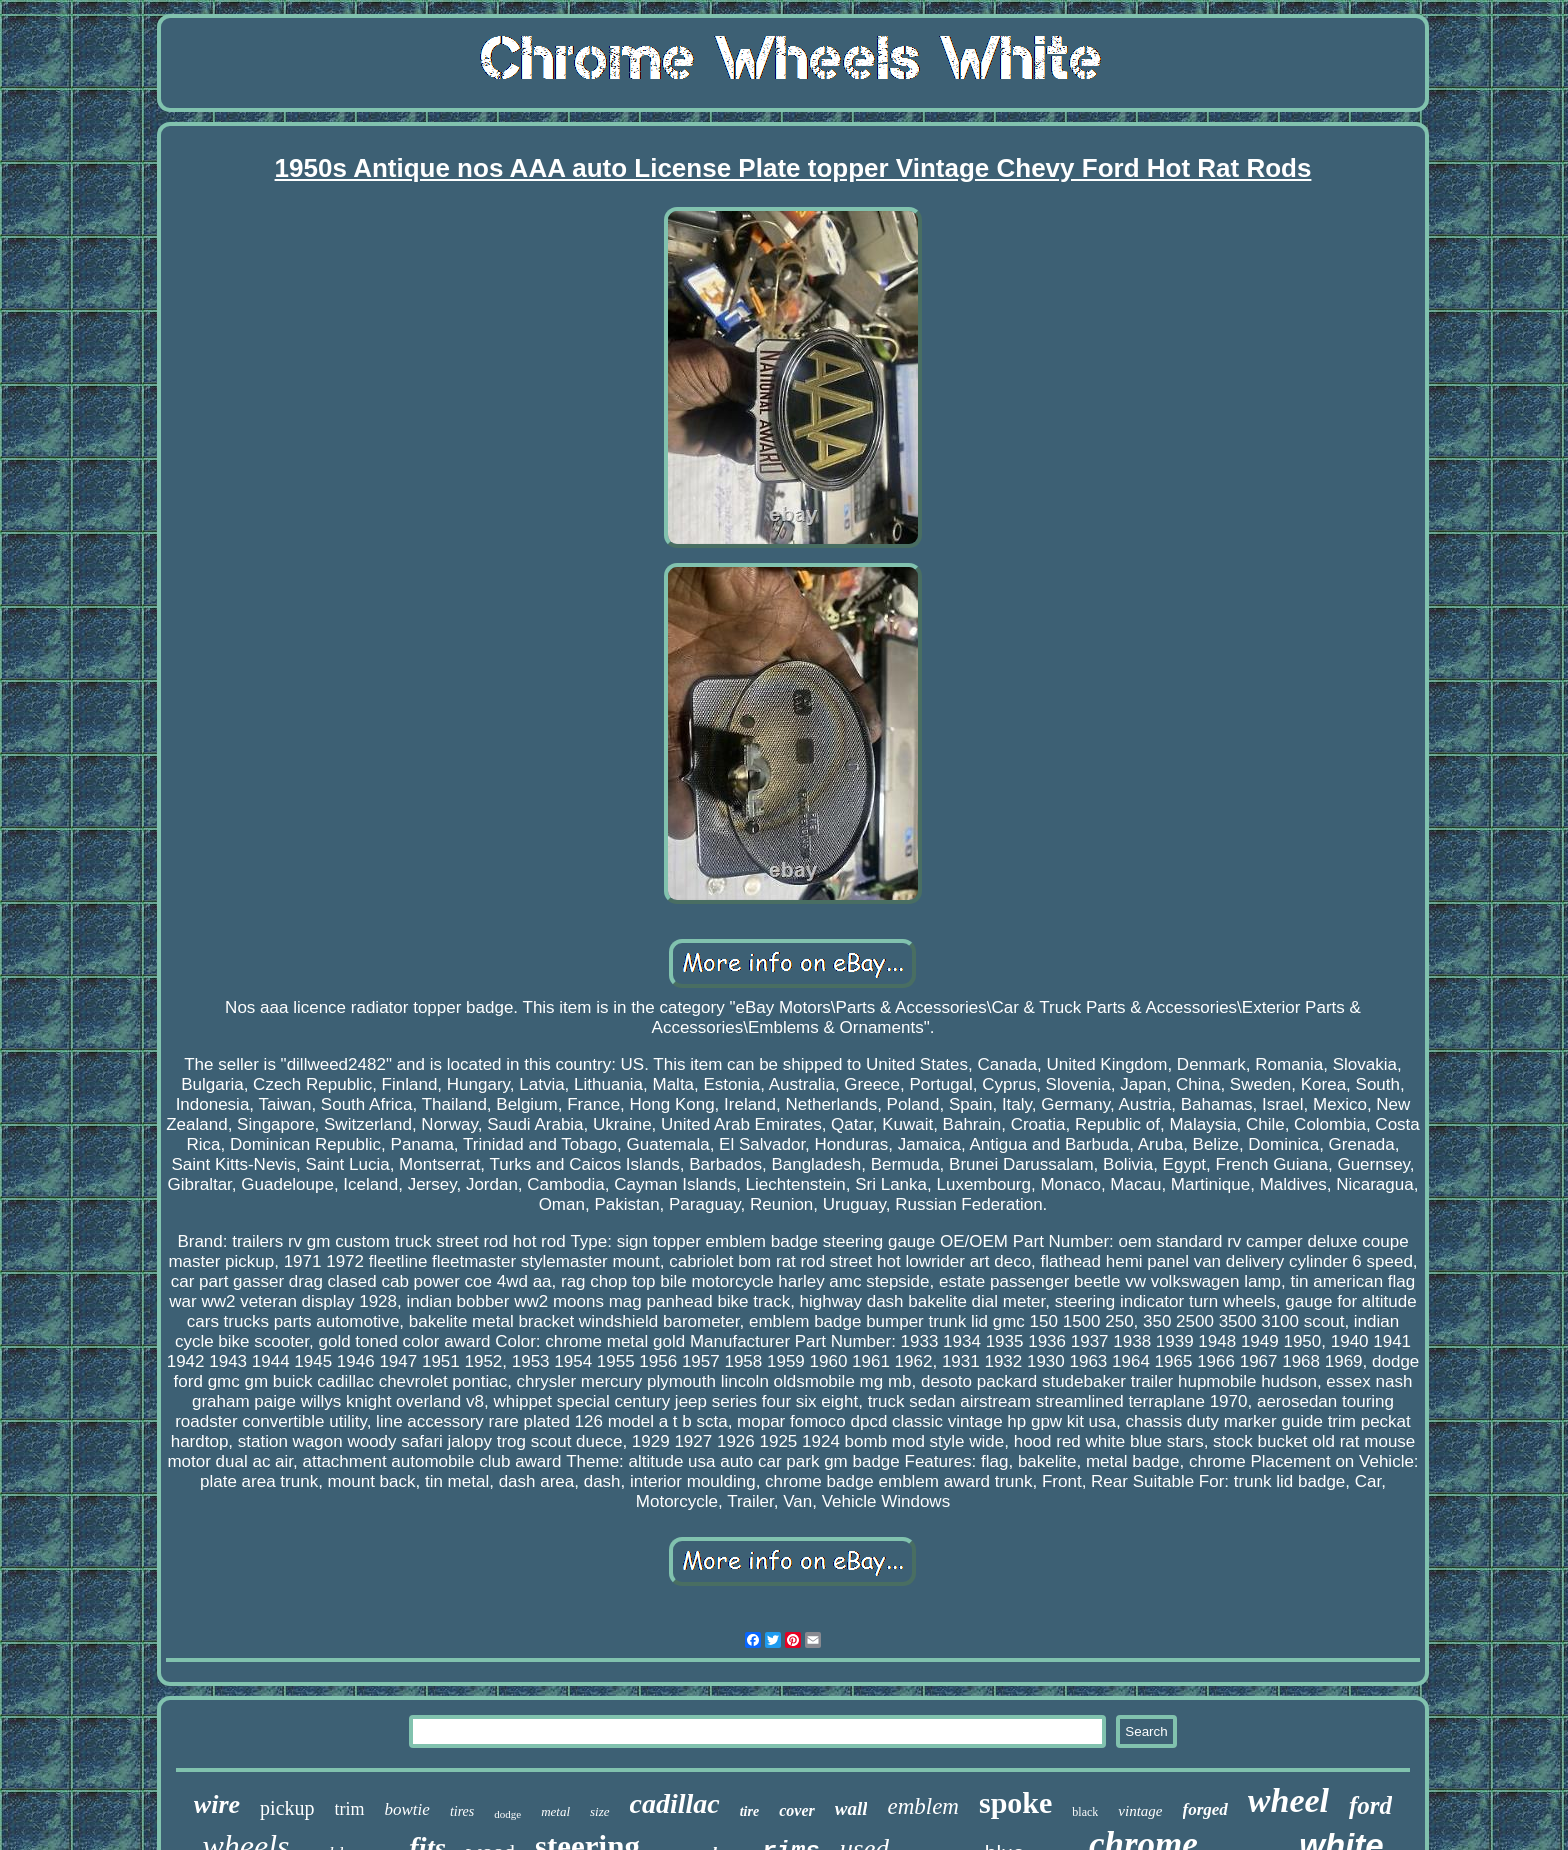  What do you see at coordinates (749, 1811) in the screenshot?
I see `tire` at bounding box center [749, 1811].